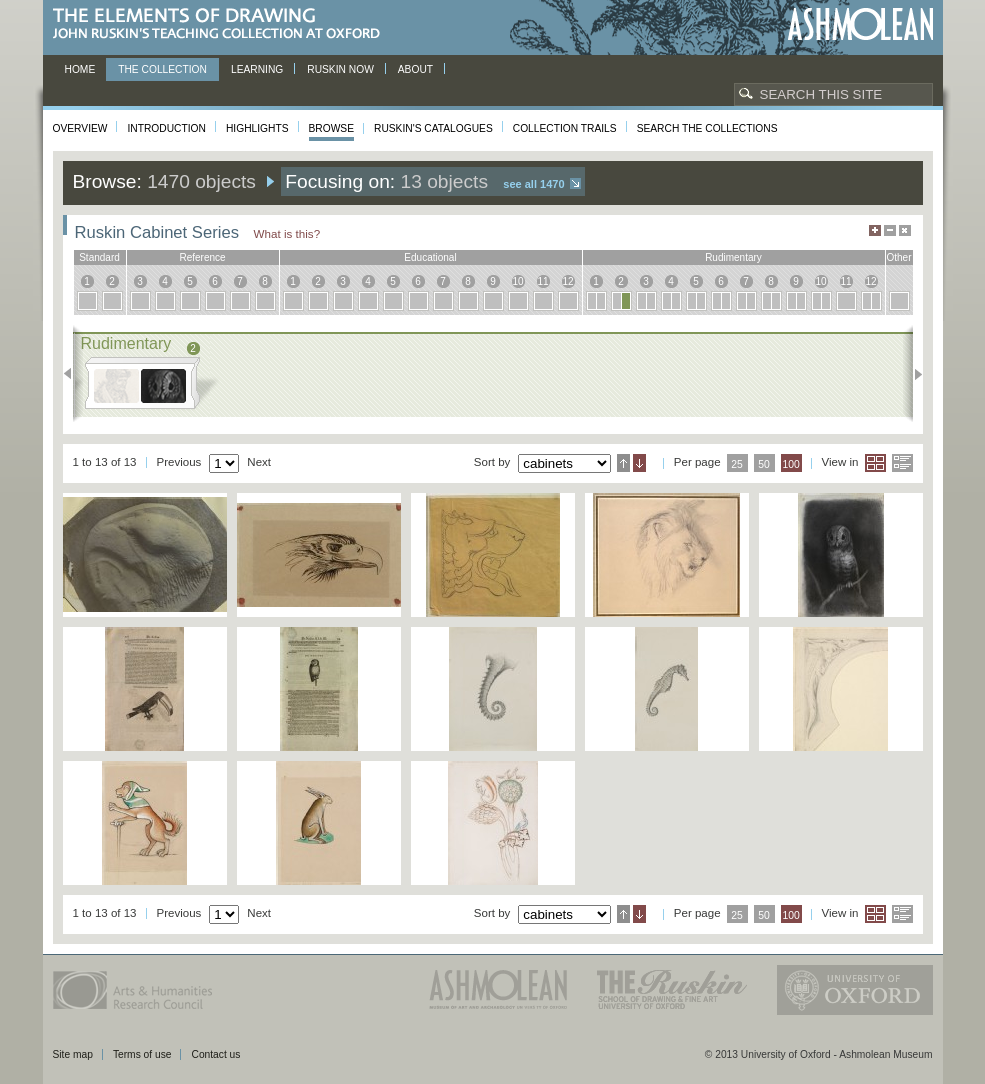  Describe the element at coordinates (257, 128) in the screenshot. I see `Highlights` at that location.